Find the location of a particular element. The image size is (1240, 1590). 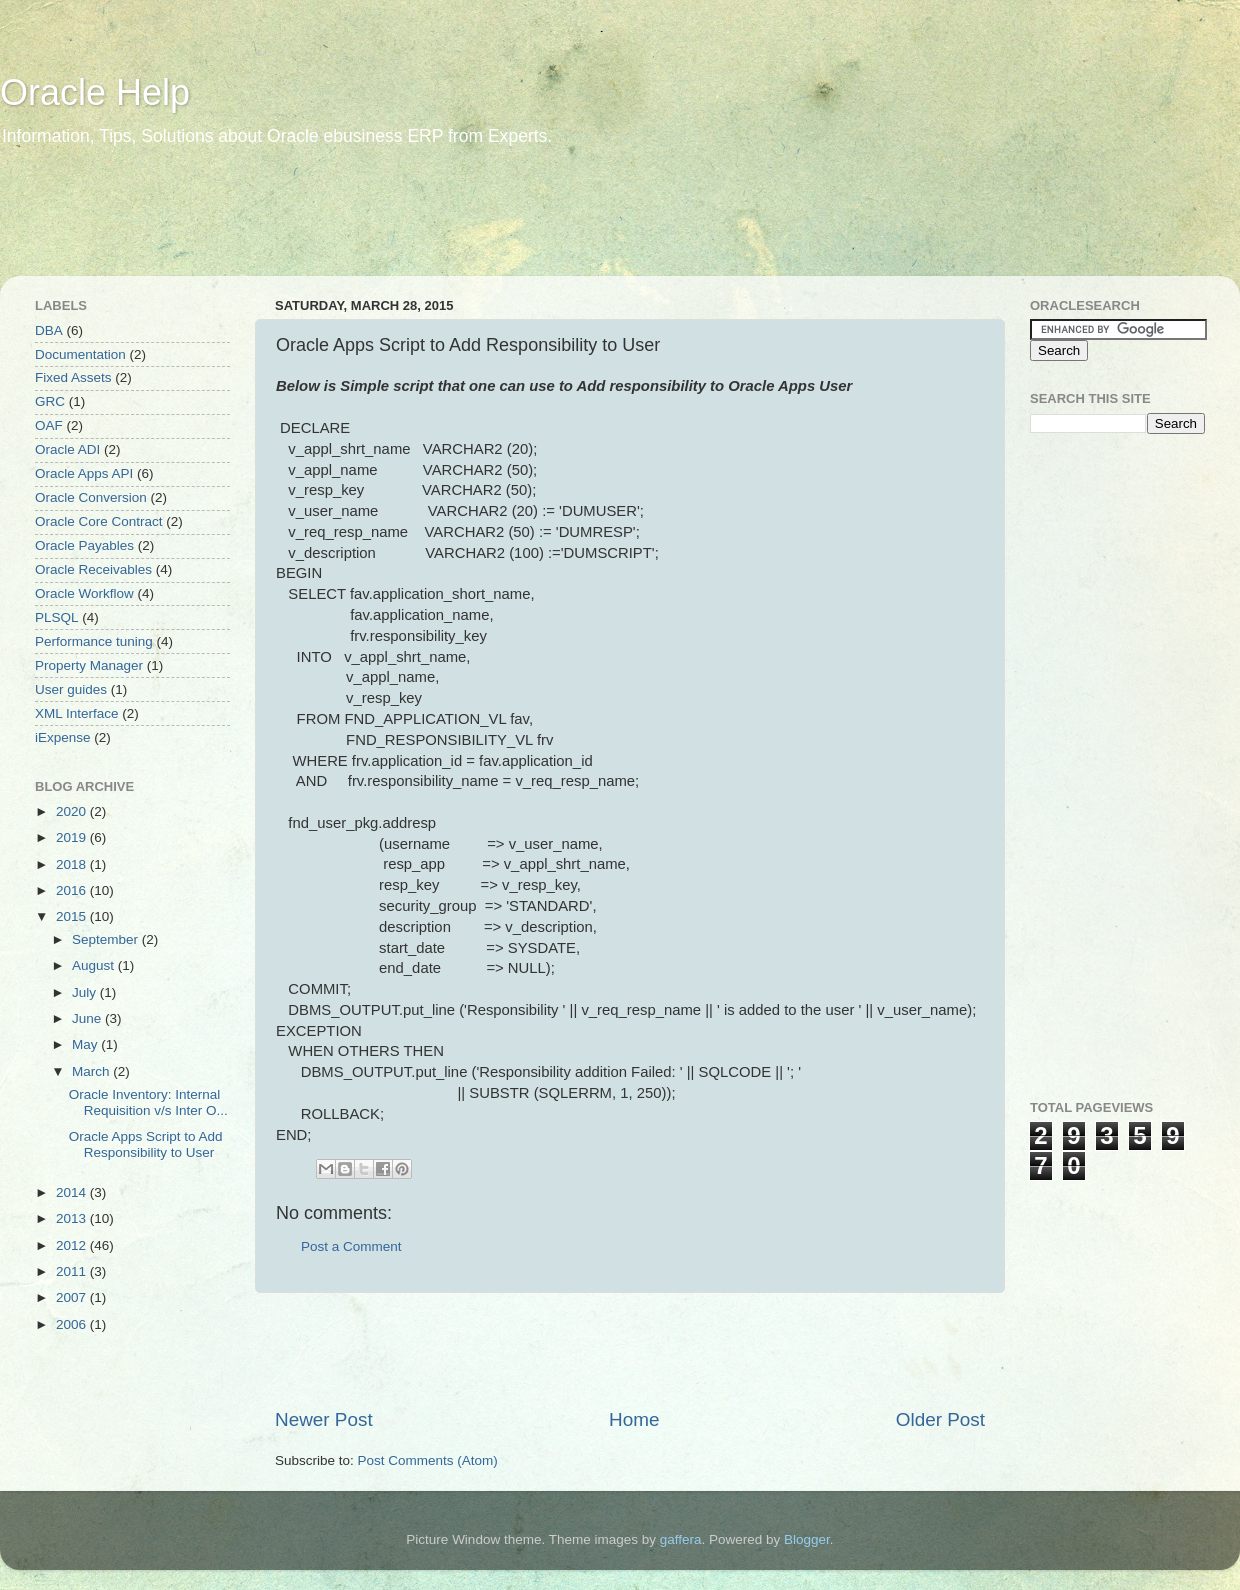

Home is located at coordinates (634, 1419).